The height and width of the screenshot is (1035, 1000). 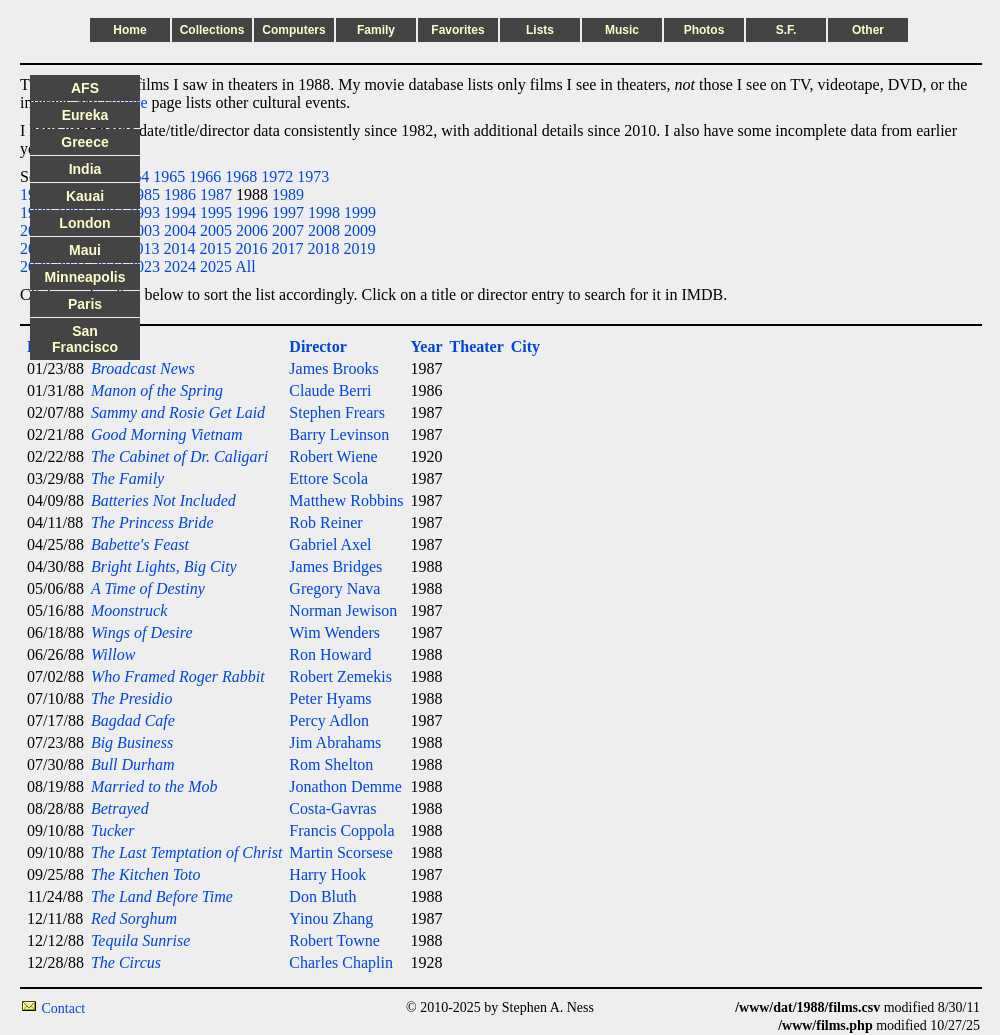 I want to click on Lists, so click(x=540, y=30).